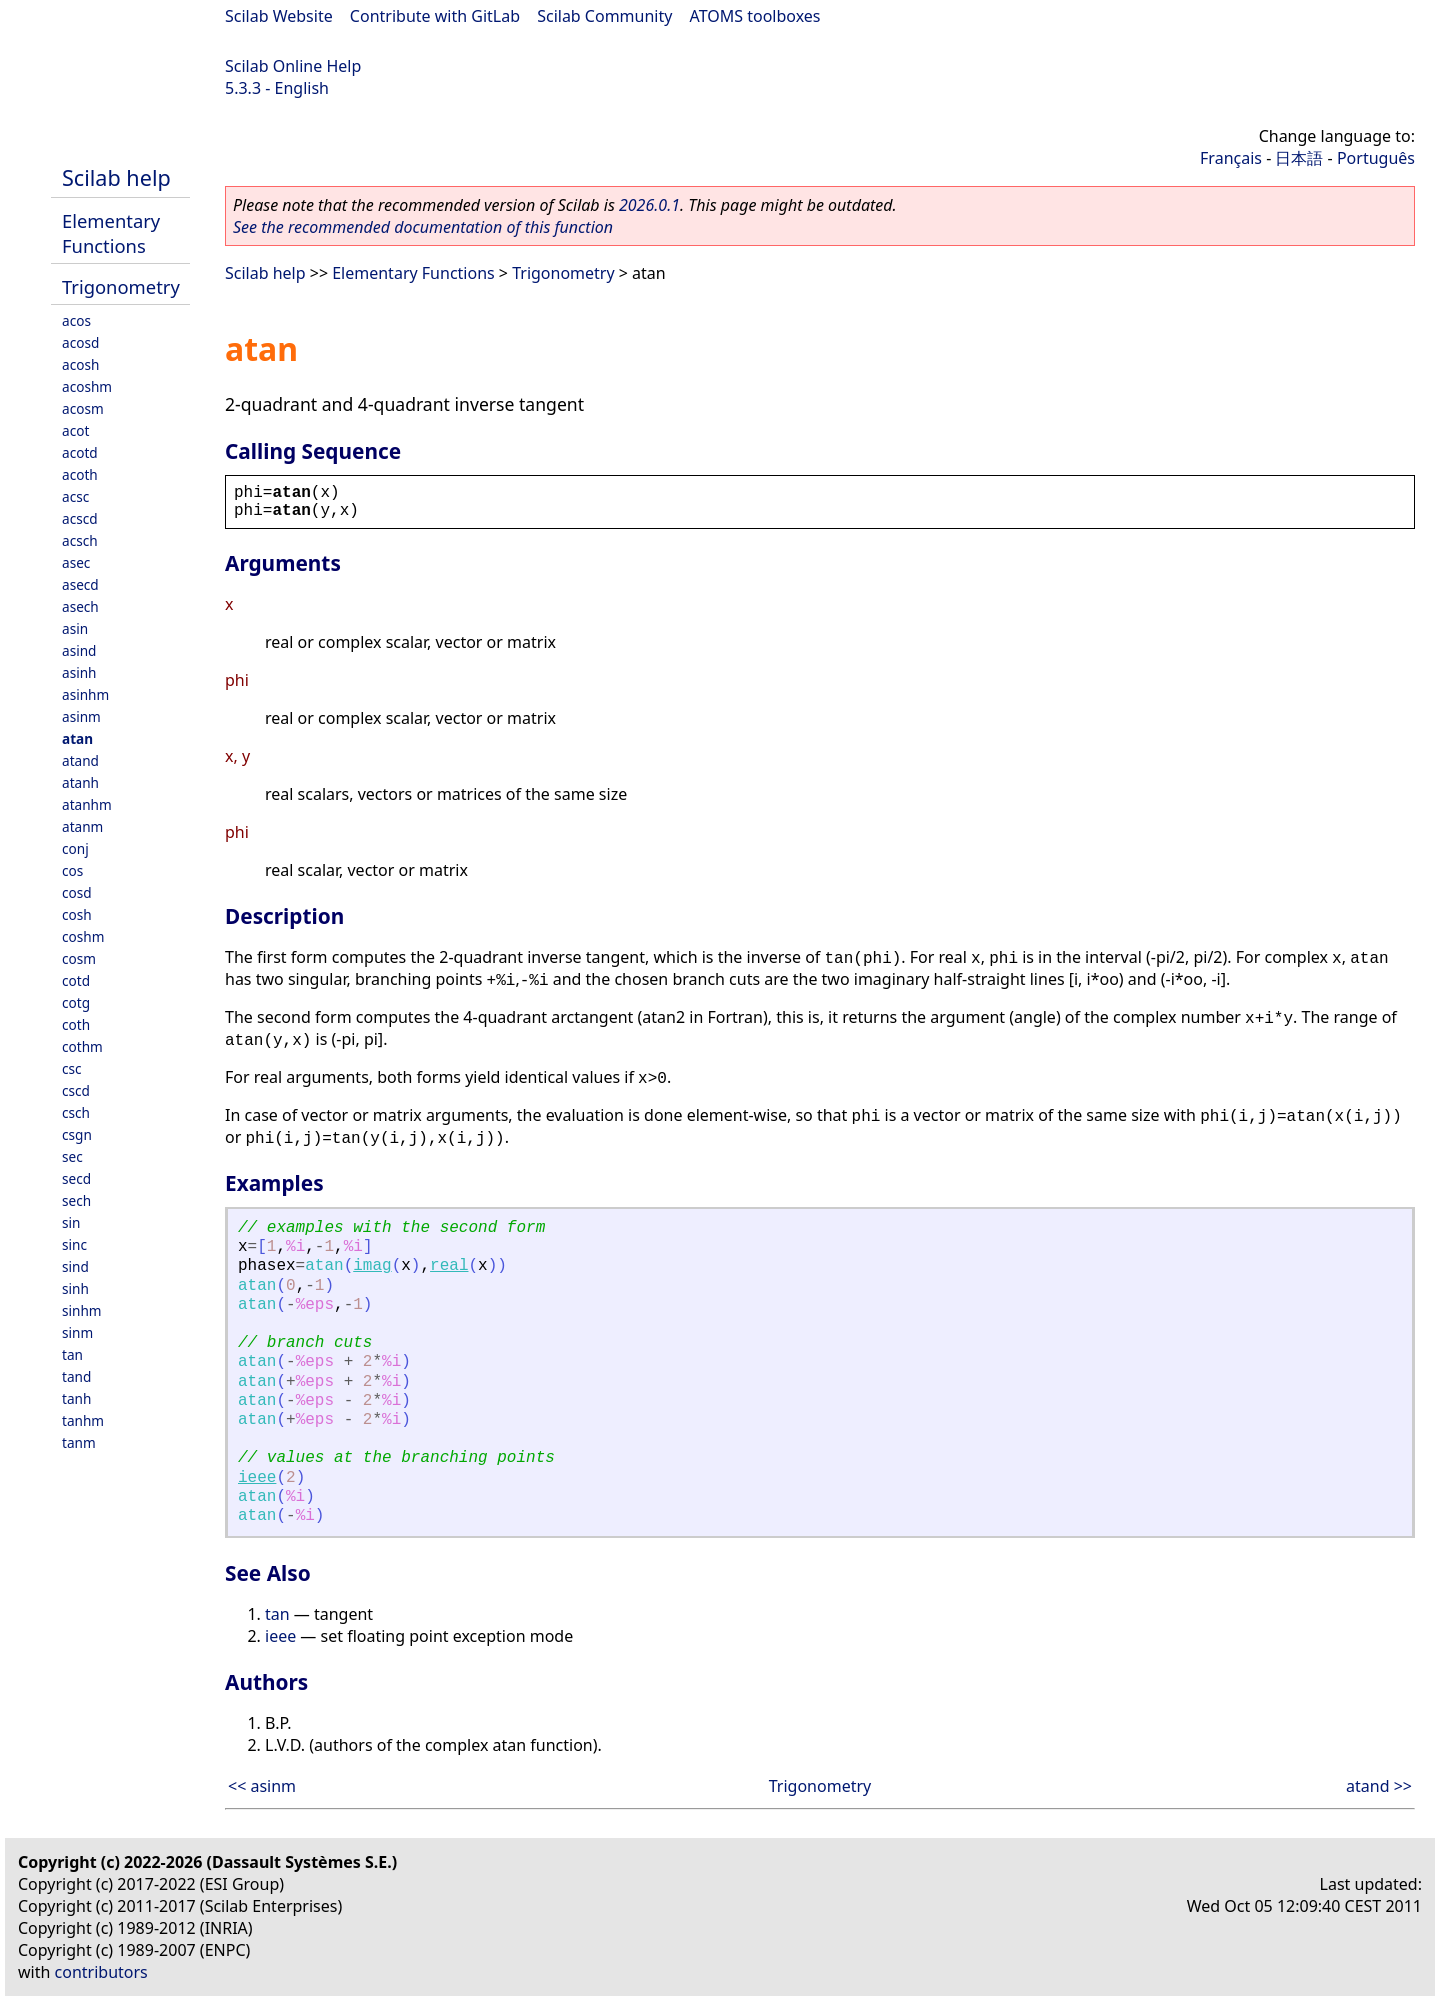 Image resolution: width=1440 pixels, height=2001 pixels. What do you see at coordinates (79, 672) in the screenshot?
I see `asinh` at bounding box center [79, 672].